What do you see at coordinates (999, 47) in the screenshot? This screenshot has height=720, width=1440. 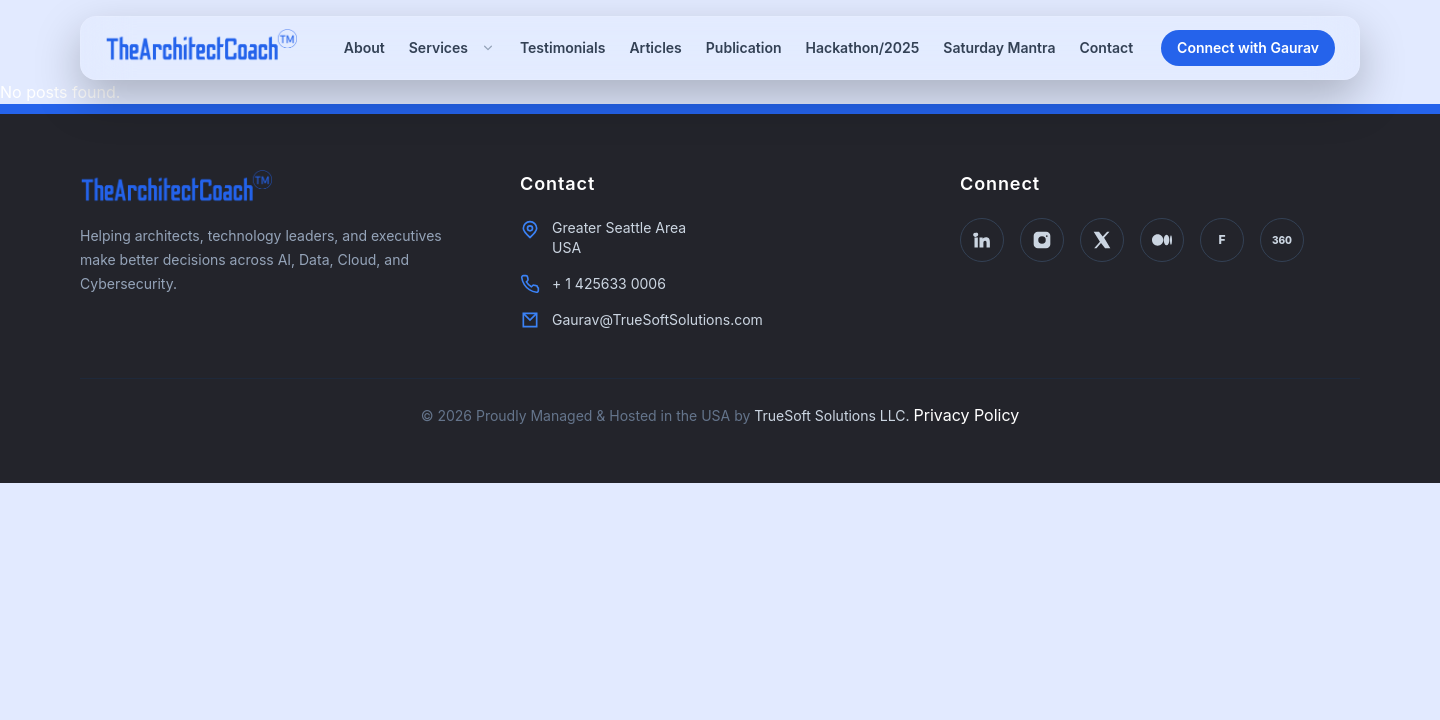 I see `Saturday Mantra` at bounding box center [999, 47].